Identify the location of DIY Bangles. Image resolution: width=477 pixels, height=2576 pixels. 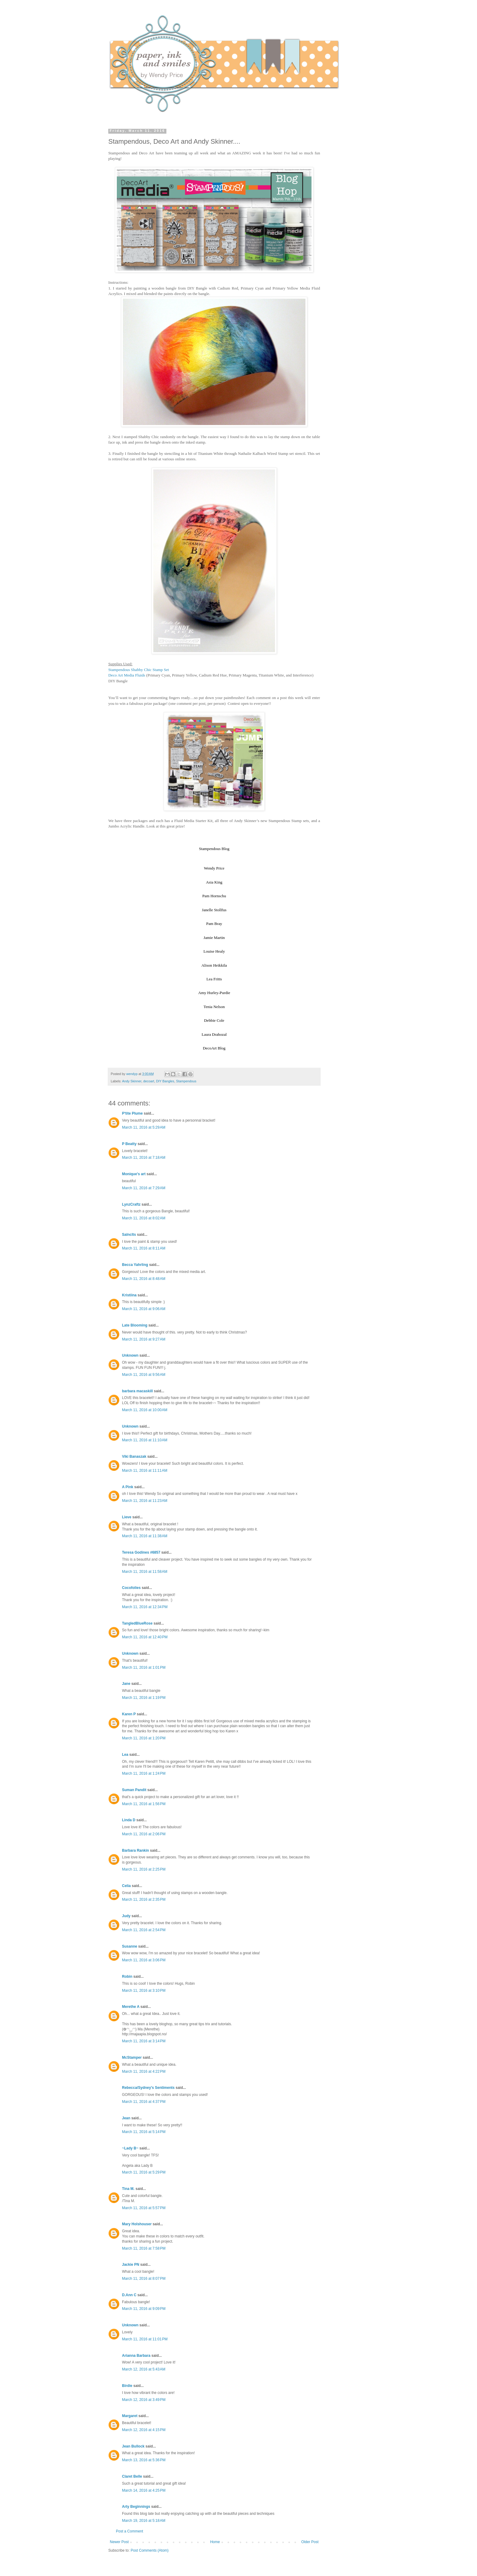
(165, 1081).